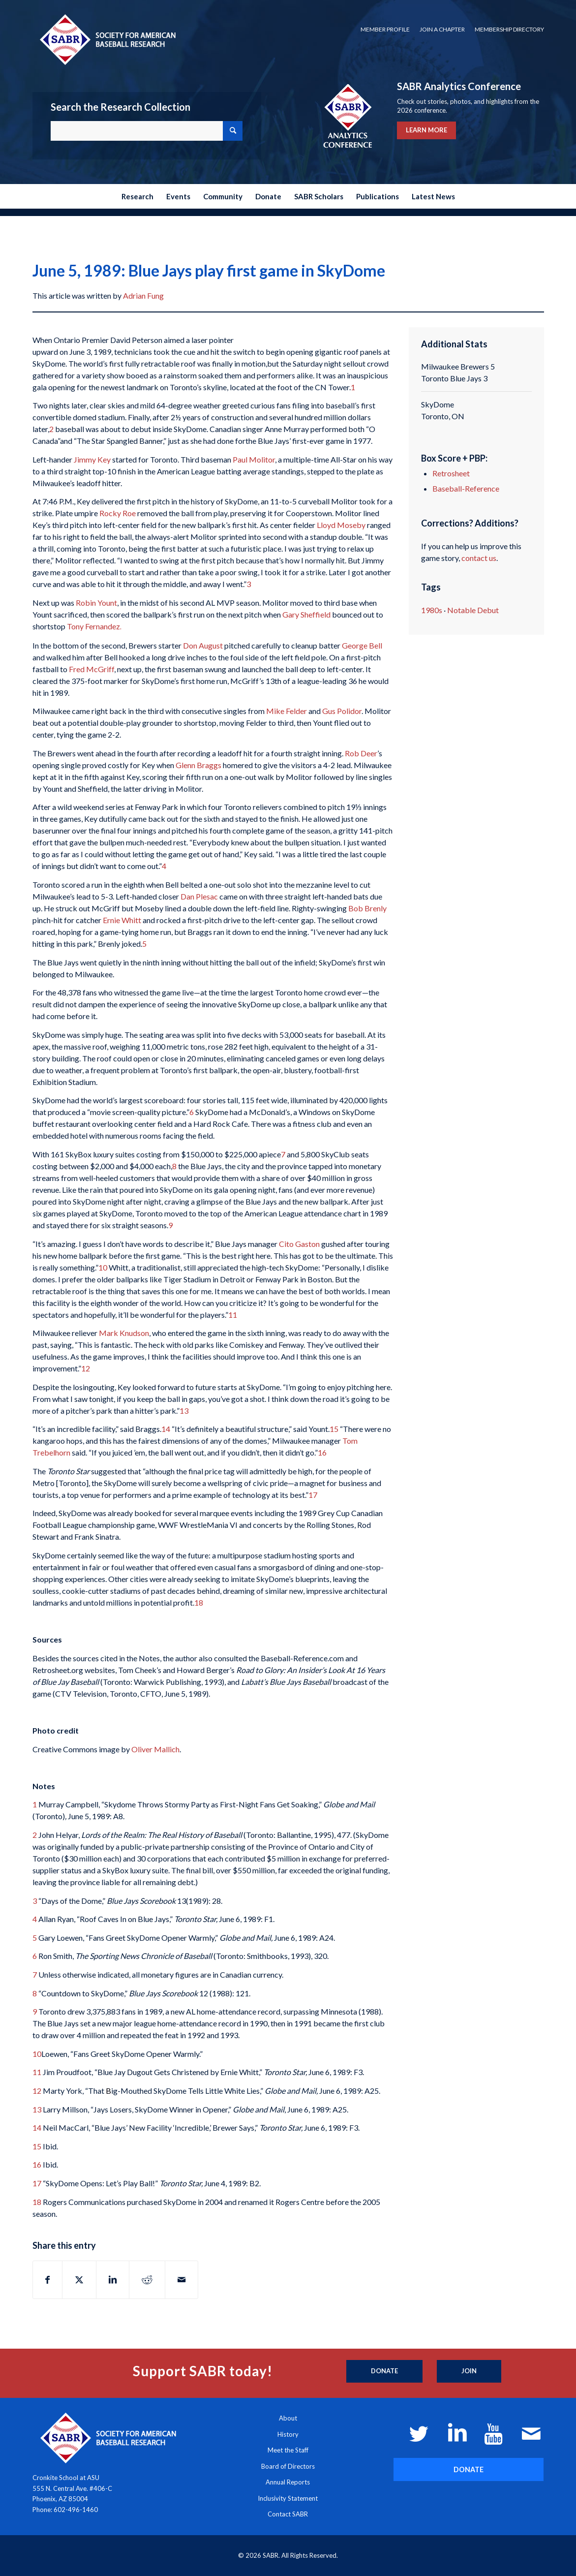 This screenshot has width=576, height=2576. Describe the element at coordinates (334, 1428) in the screenshot. I see `15` at that location.